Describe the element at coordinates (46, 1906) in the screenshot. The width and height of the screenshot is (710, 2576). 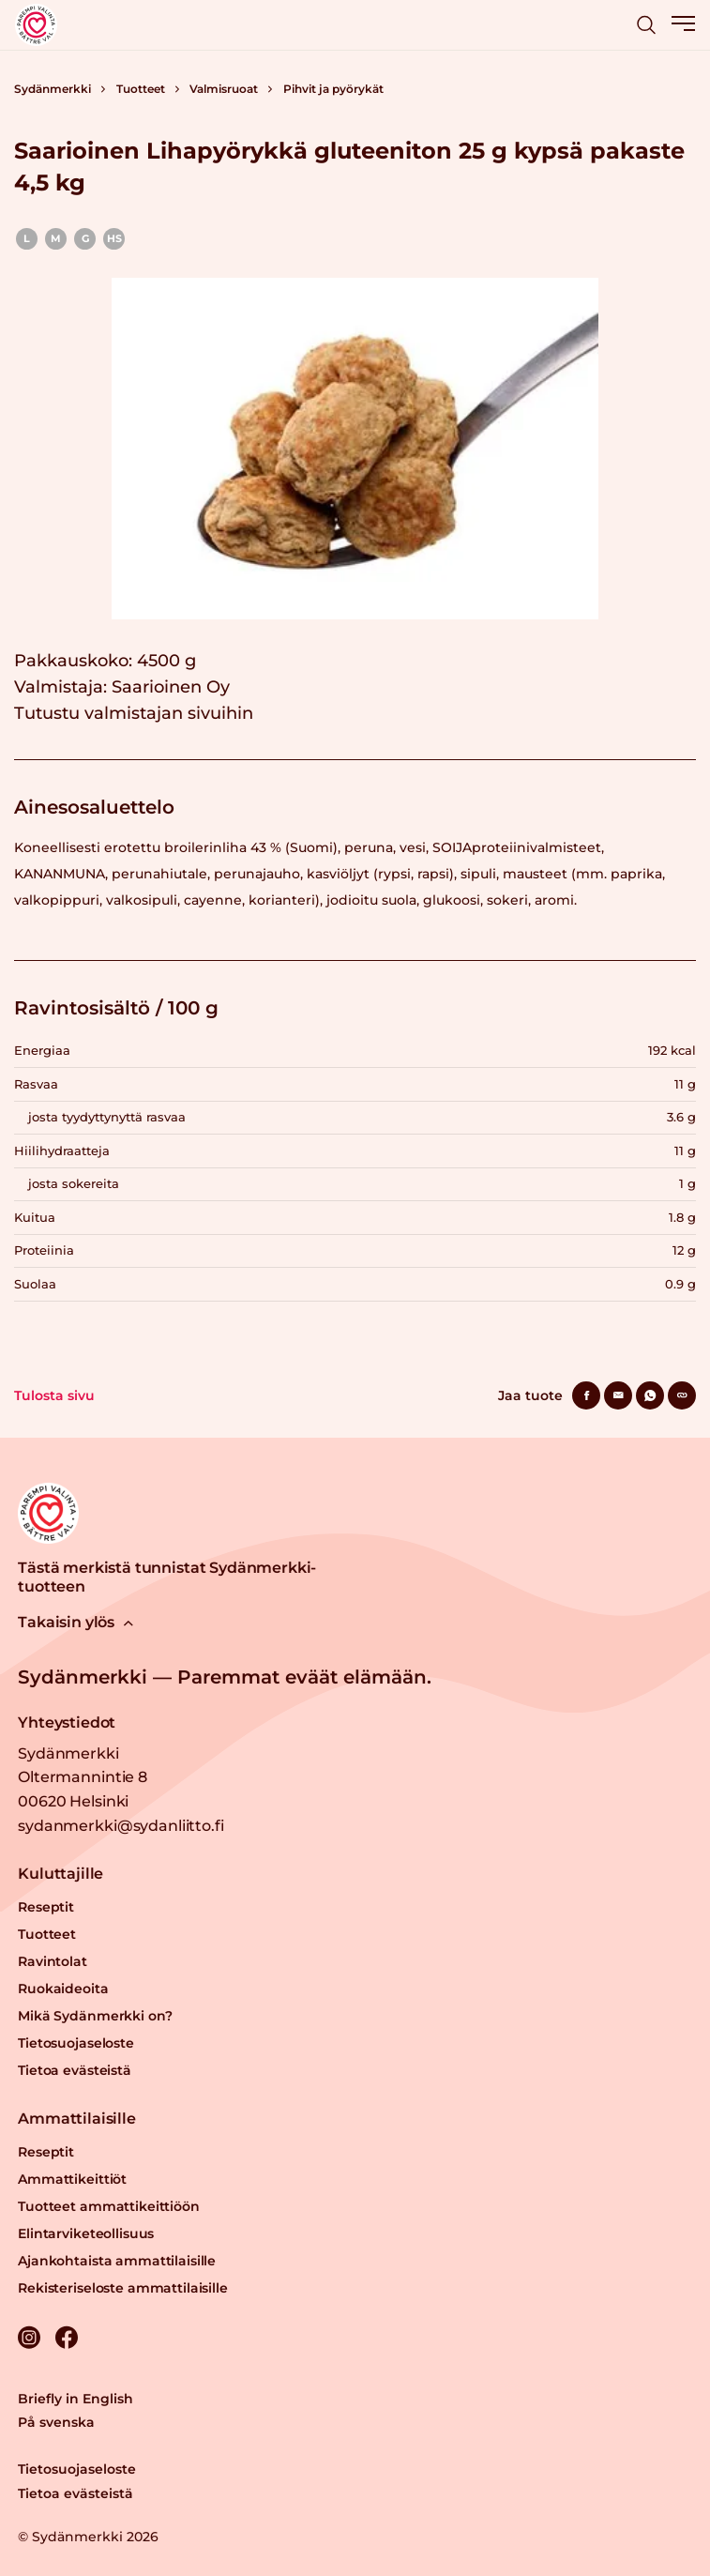
I see `Reseptit` at that location.